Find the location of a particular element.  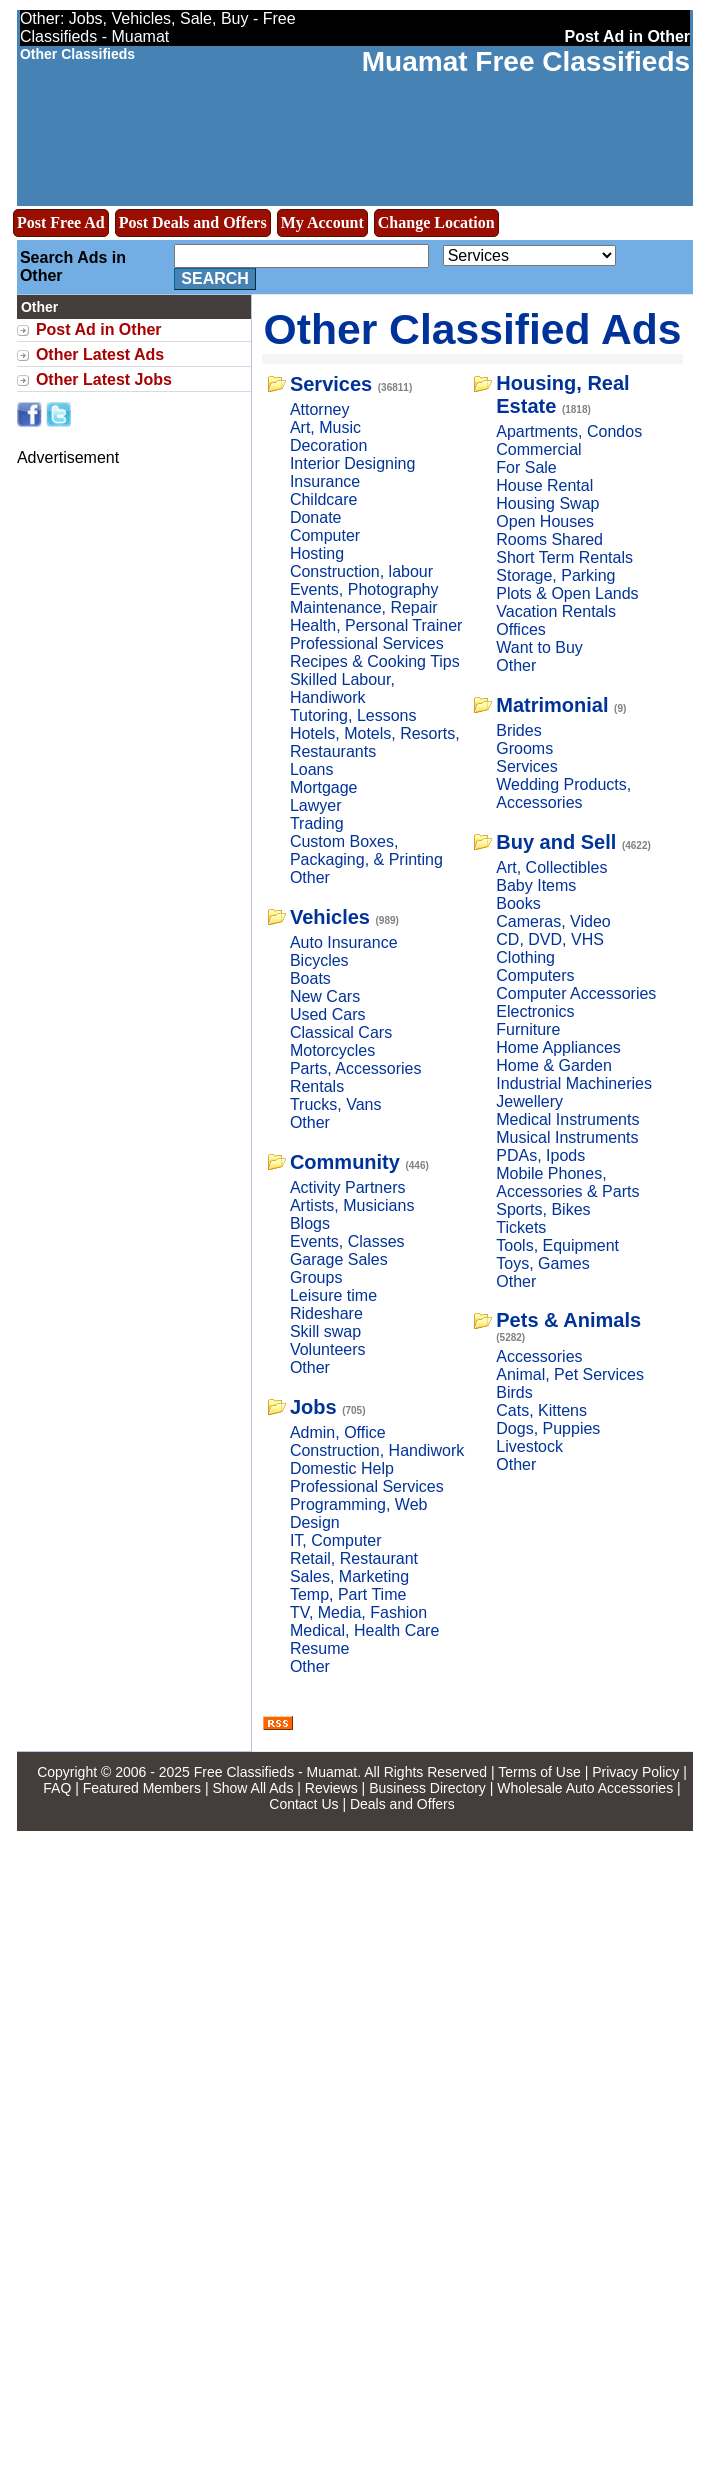

Commercial is located at coordinates (538, 449).